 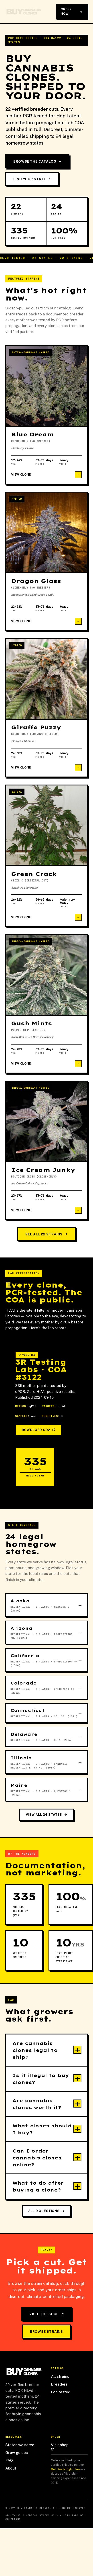 What do you see at coordinates (9, 2460) in the screenshot?
I see `FAQ` at bounding box center [9, 2460].